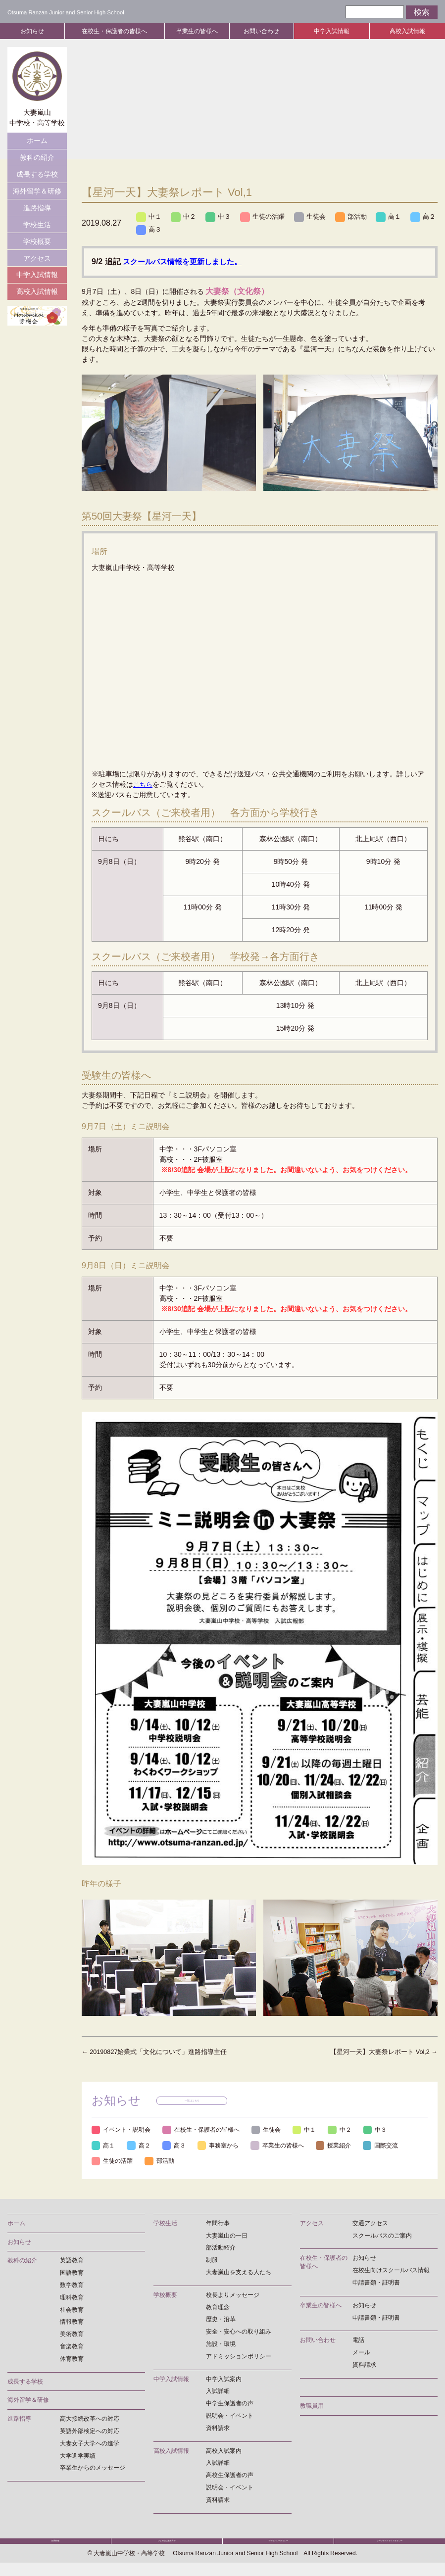 The image size is (445, 2576). What do you see at coordinates (72, 2262) in the screenshot?
I see `英語教育` at bounding box center [72, 2262].